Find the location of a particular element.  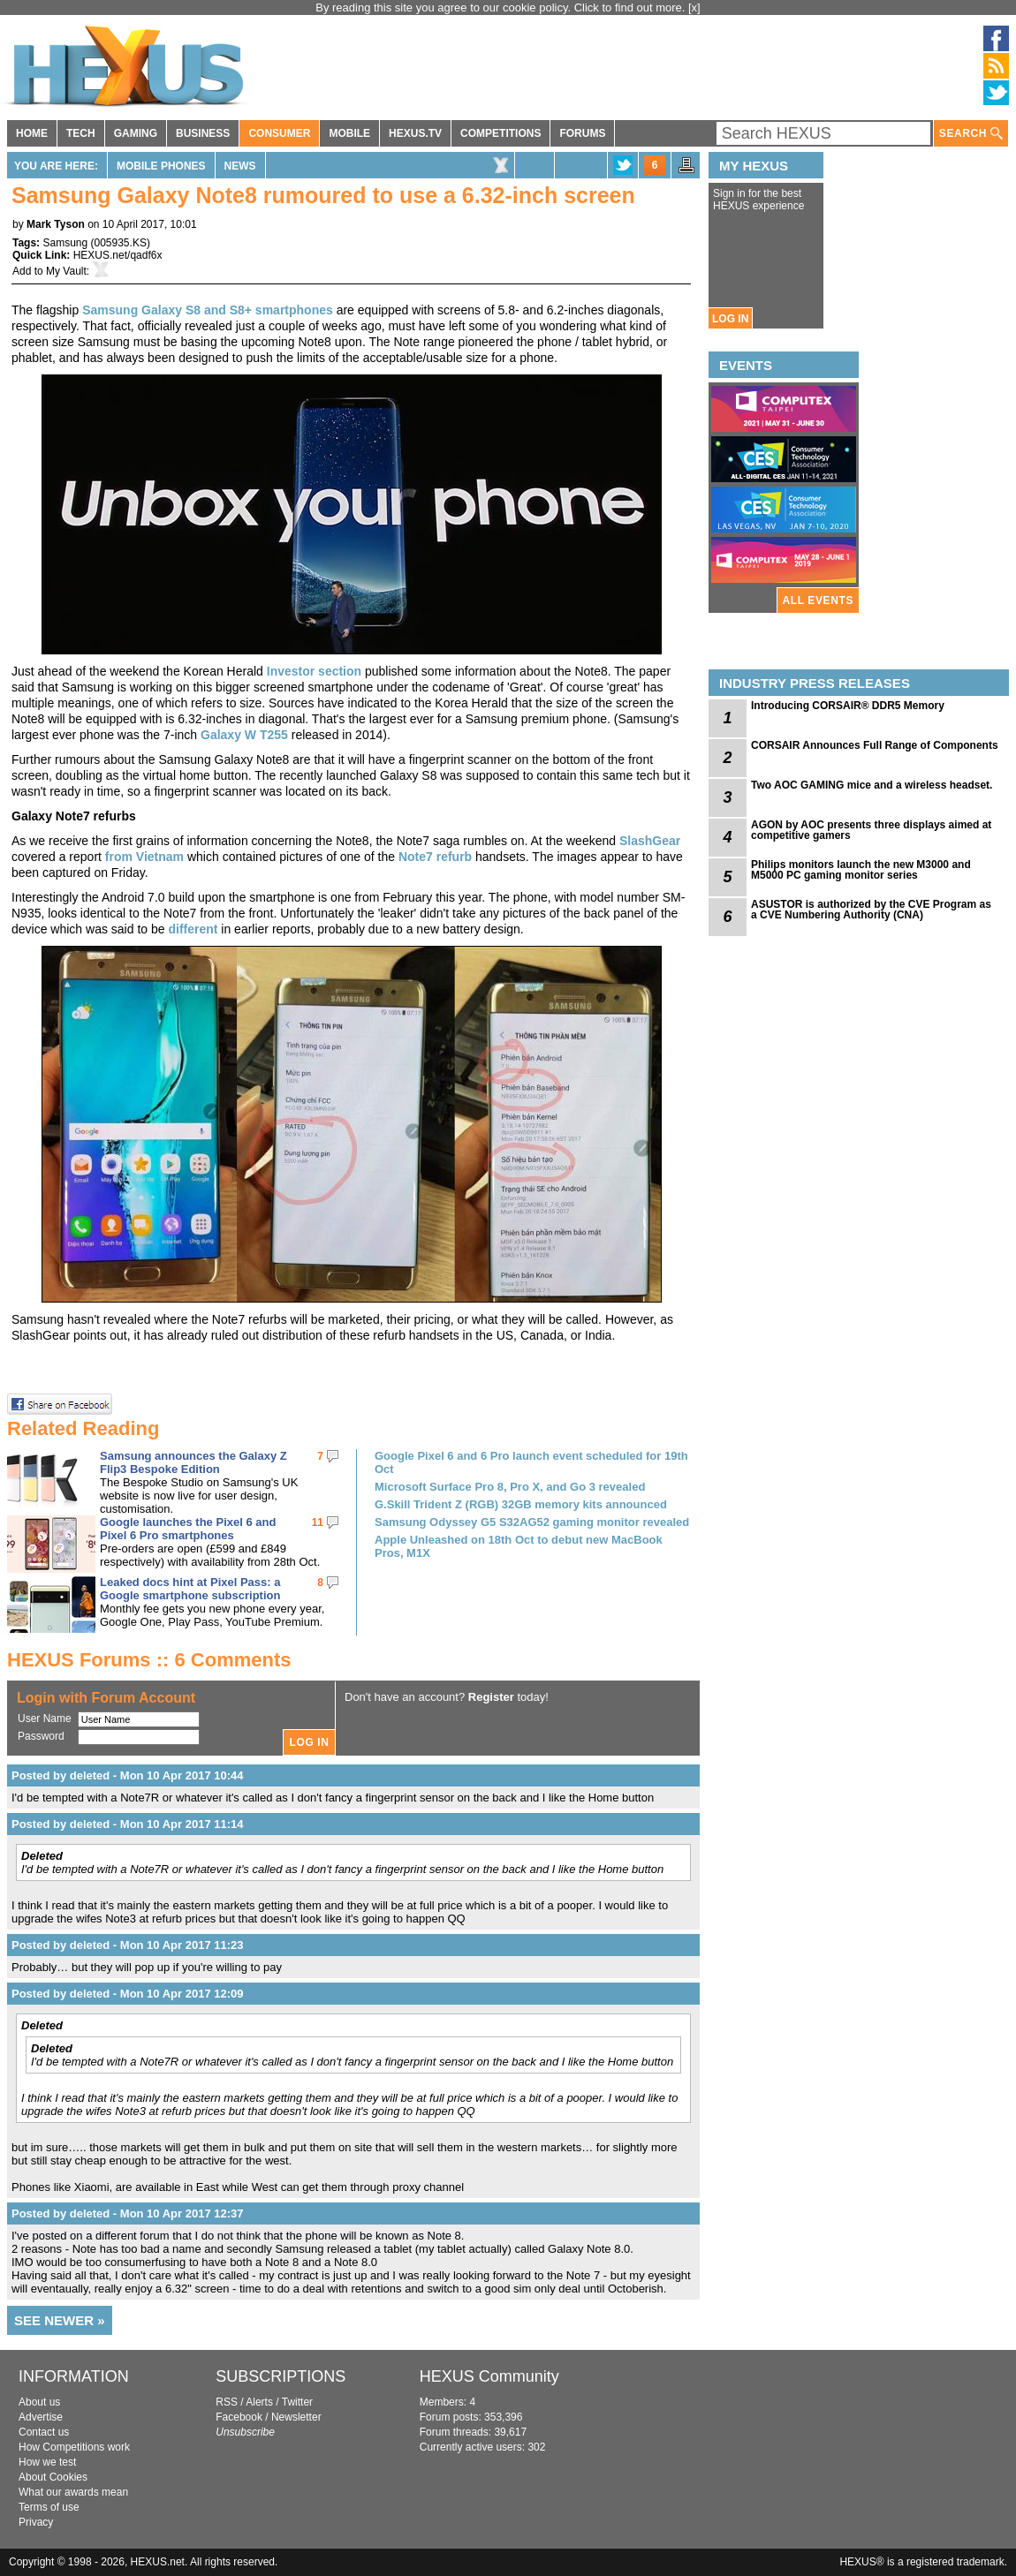

G.Skill Trident Z (RGB) 32GB memory kits announced is located at coordinates (521, 1504).